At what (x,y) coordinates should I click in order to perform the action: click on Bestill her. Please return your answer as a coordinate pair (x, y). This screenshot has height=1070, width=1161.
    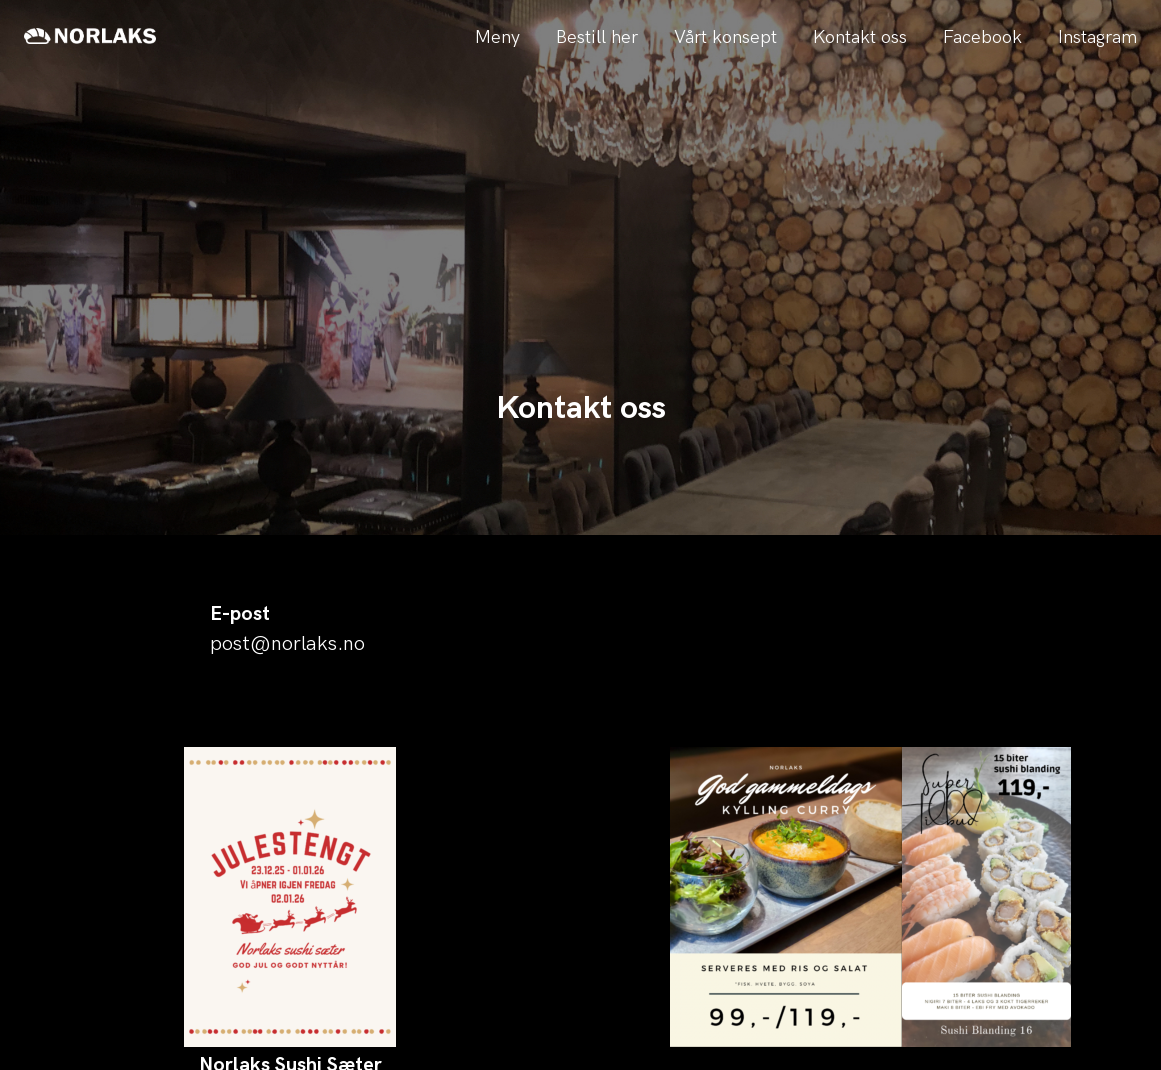
    Looking at the image, I should click on (597, 37).